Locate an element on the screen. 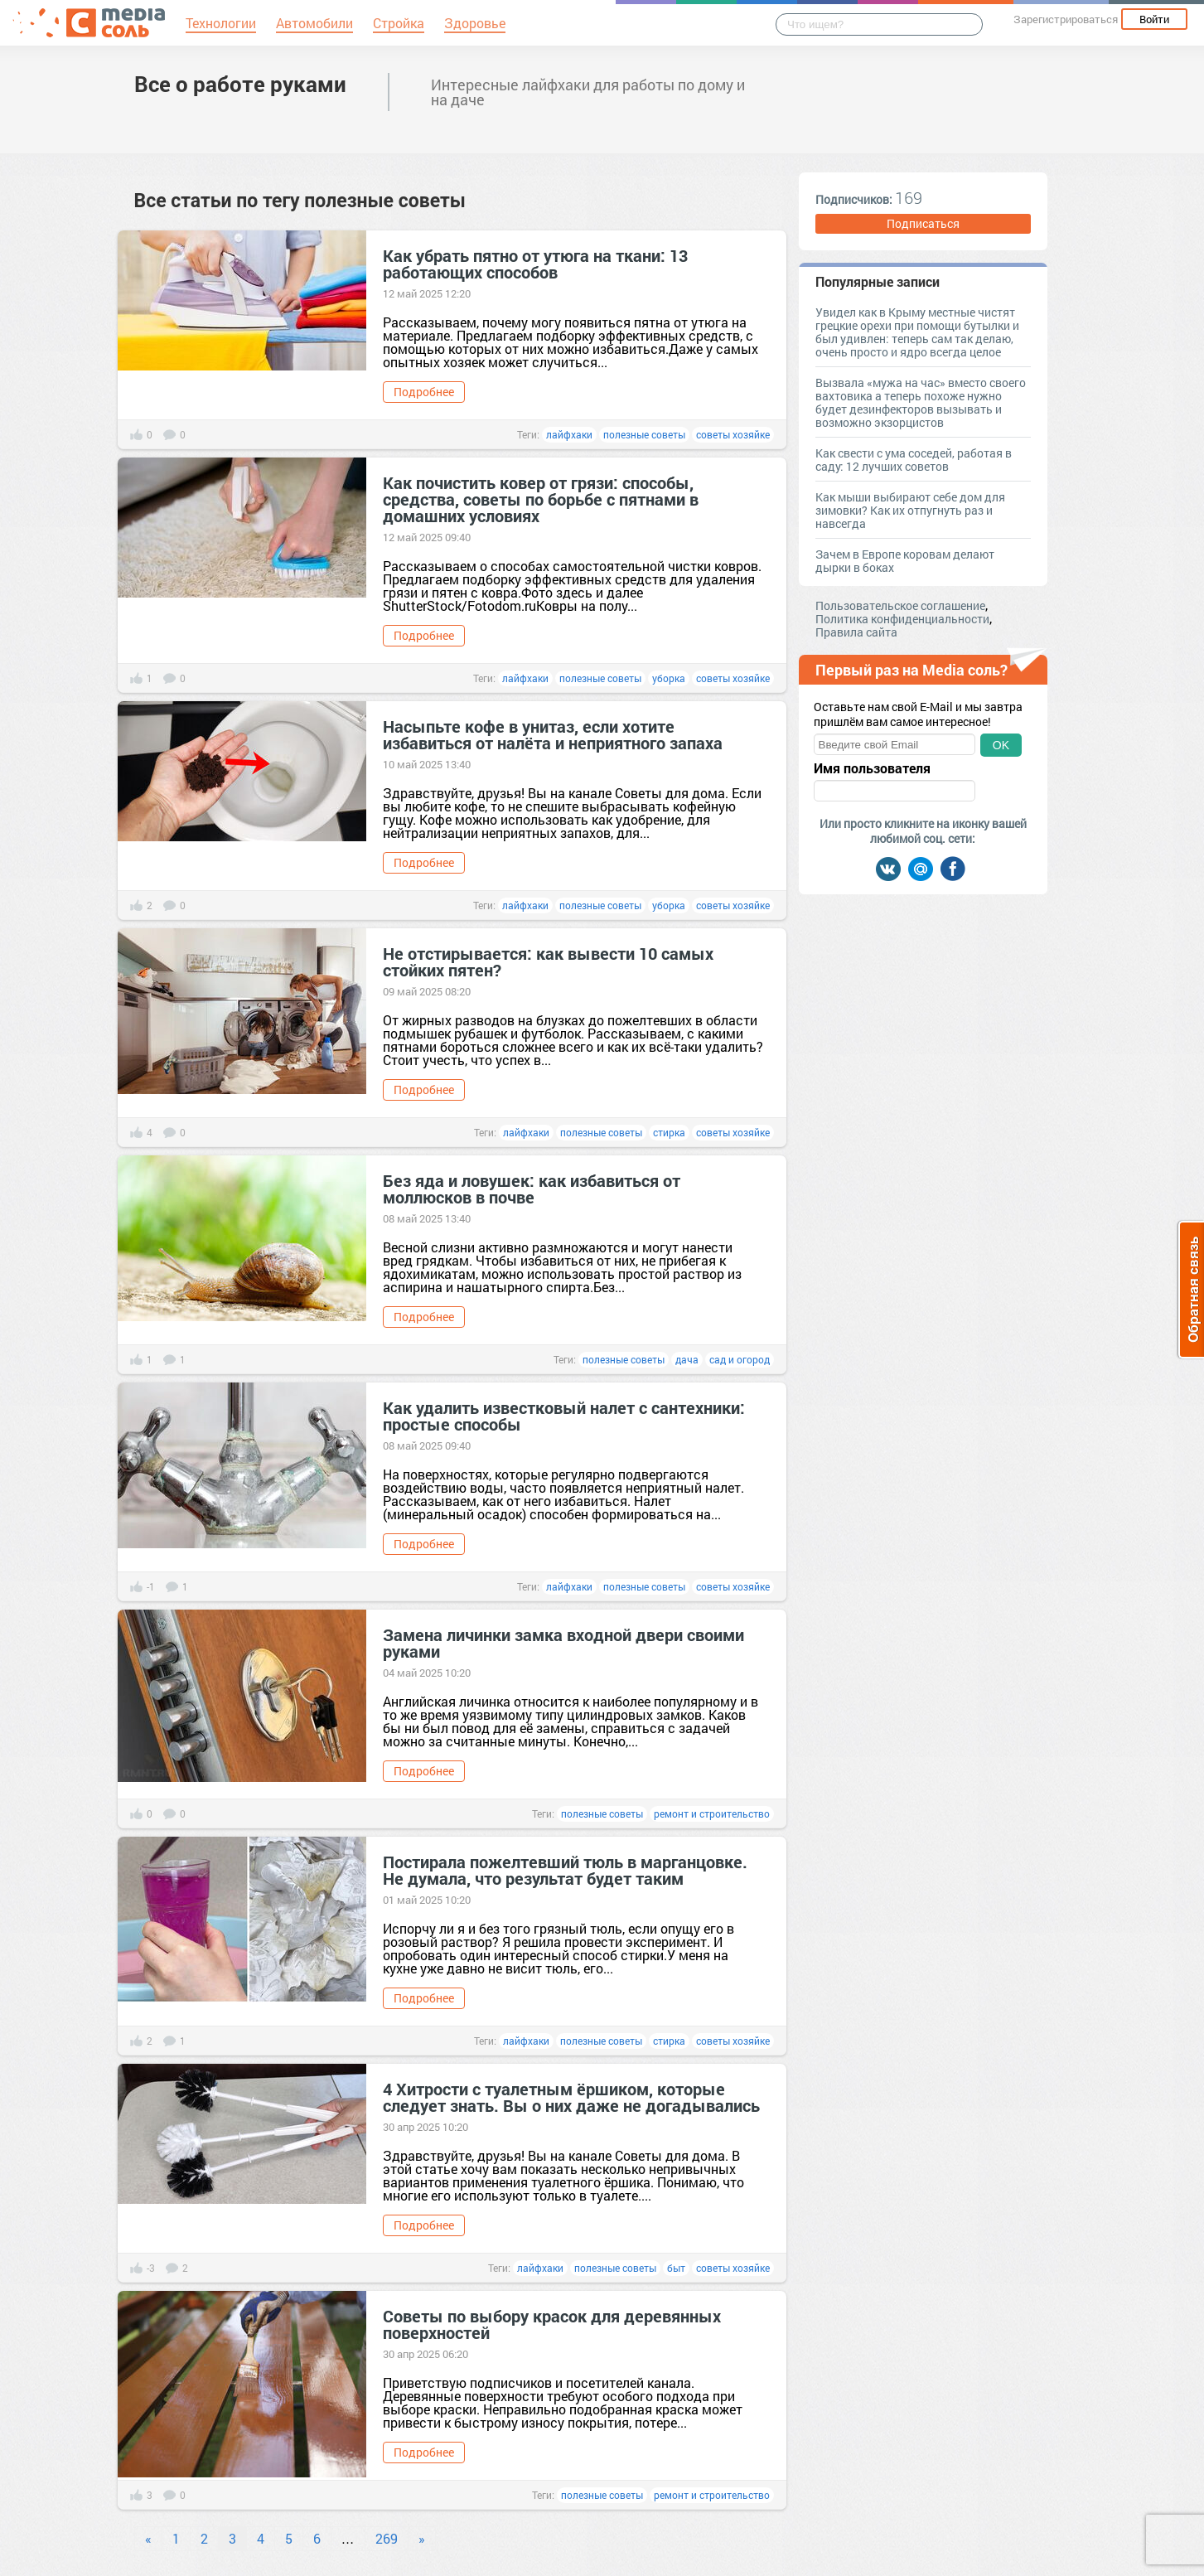 This screenshot has height=2576, width=1204. Подписаться is located at coordinates (923, 223).